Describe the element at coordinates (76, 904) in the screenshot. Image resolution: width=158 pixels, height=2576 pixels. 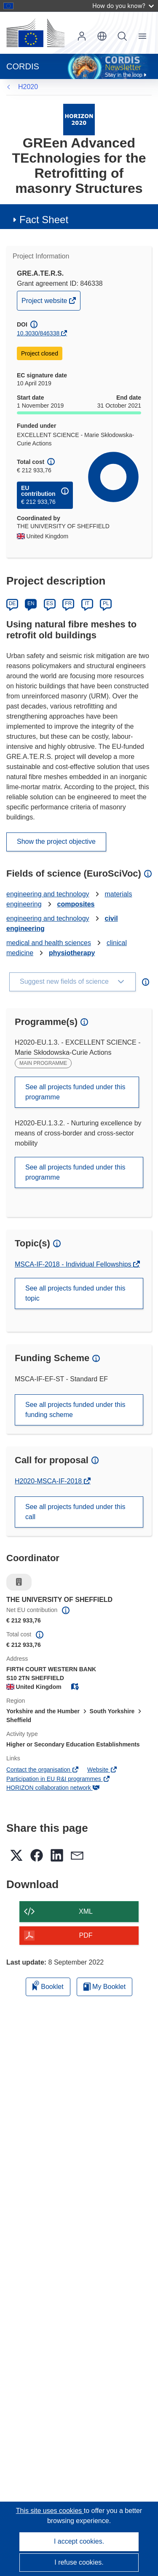
I see `composites` at that location.